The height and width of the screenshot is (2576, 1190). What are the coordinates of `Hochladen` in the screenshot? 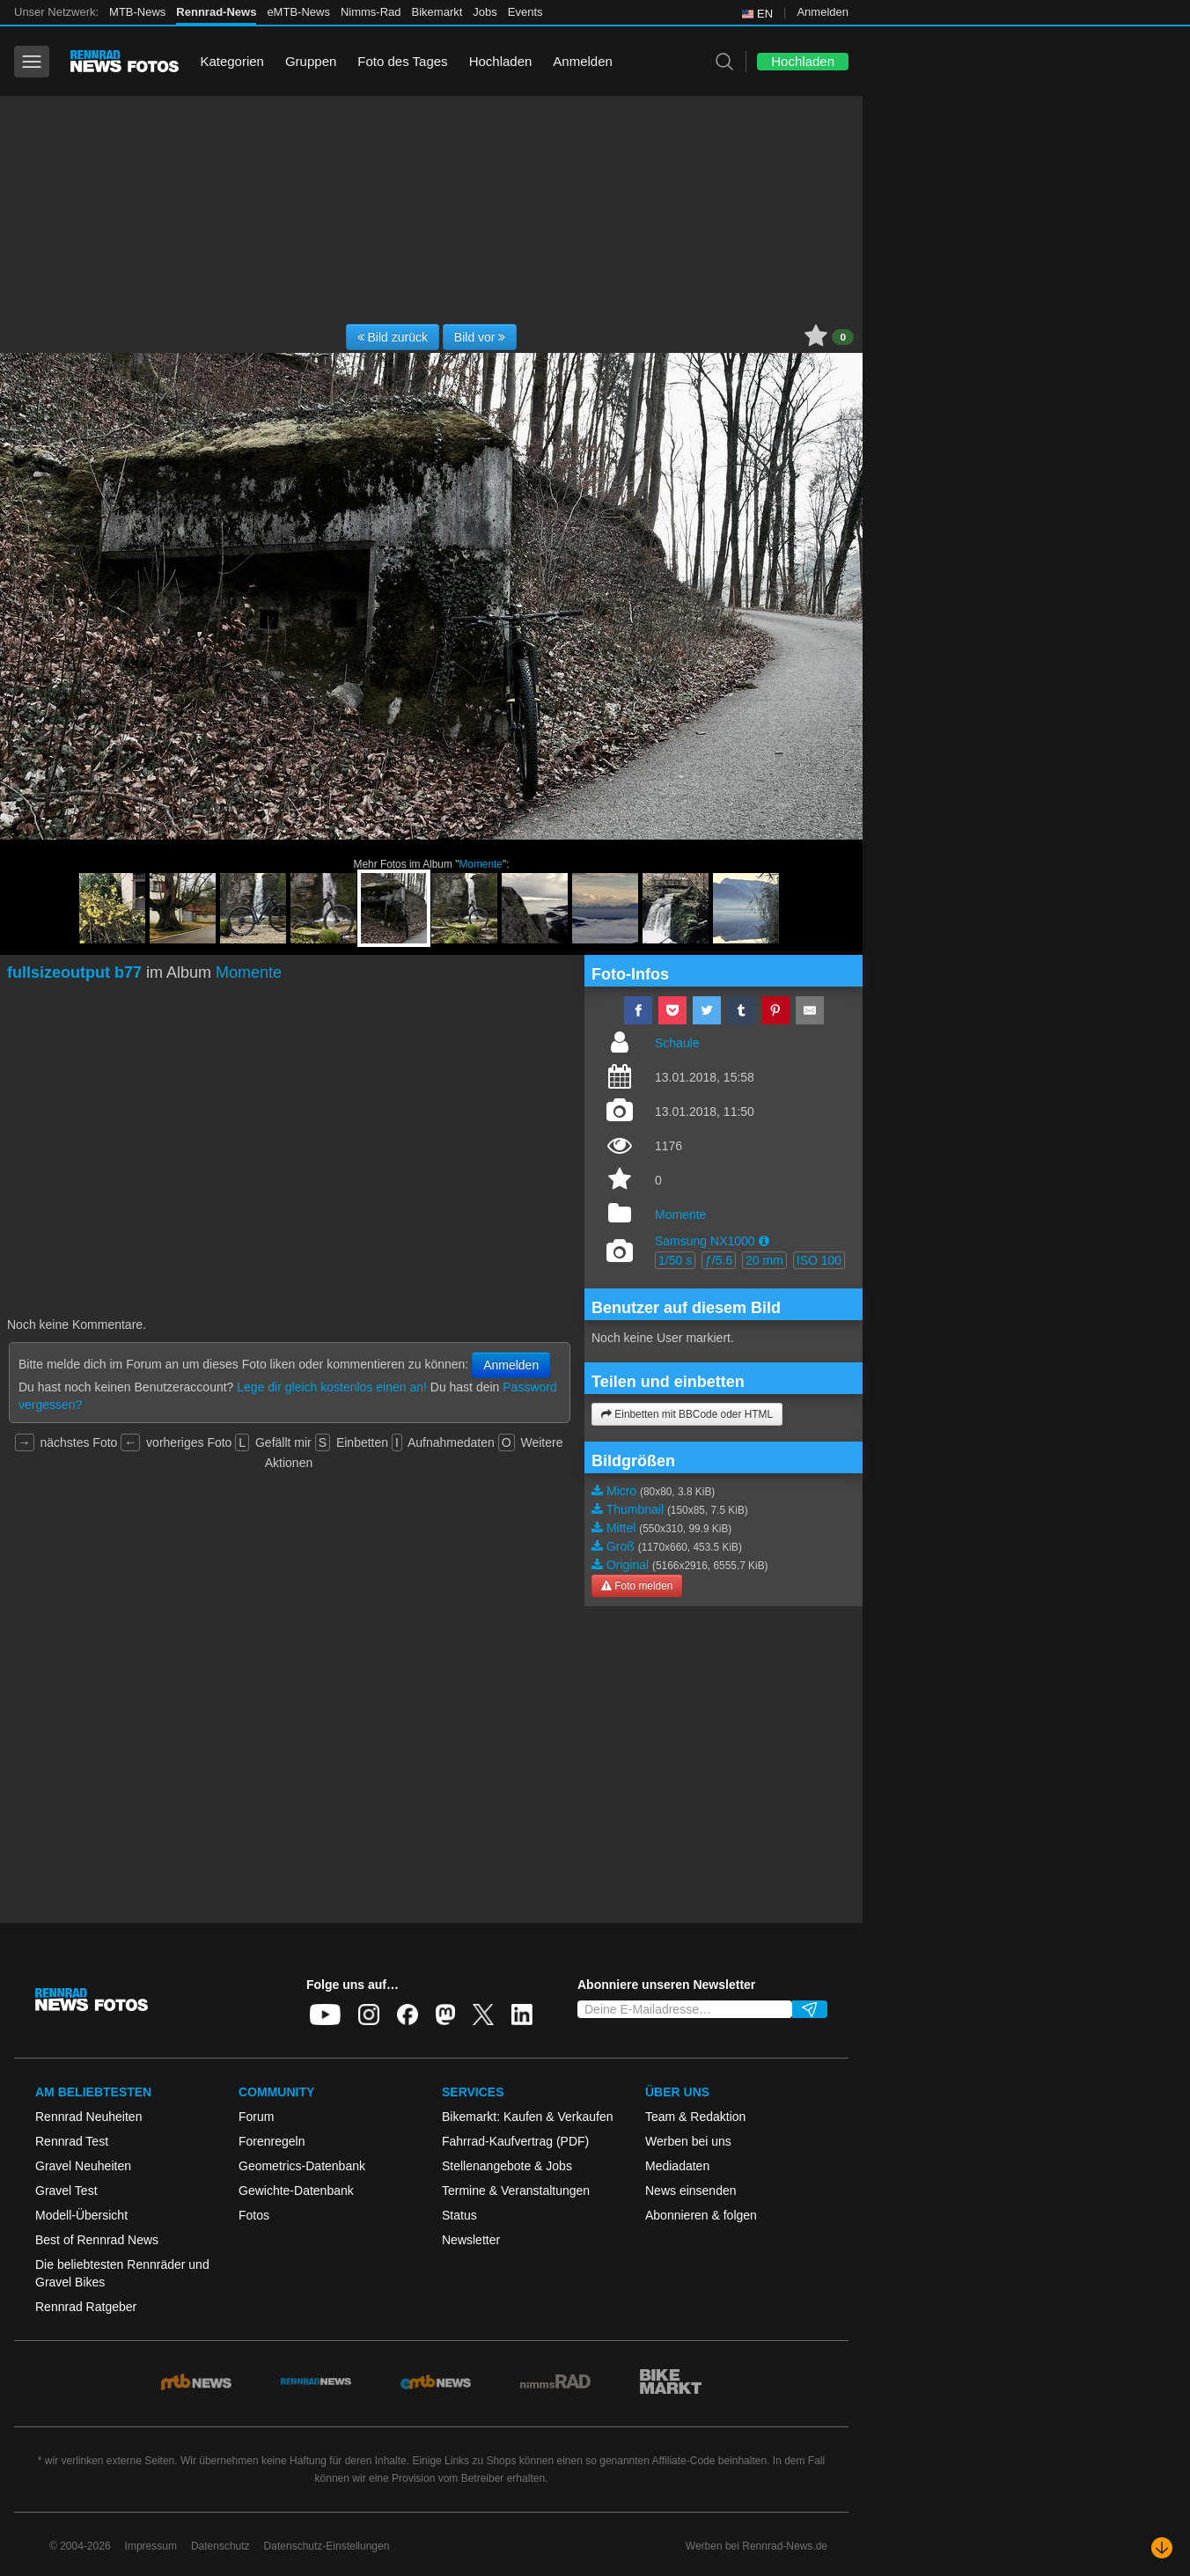 It's located at (501, 61).